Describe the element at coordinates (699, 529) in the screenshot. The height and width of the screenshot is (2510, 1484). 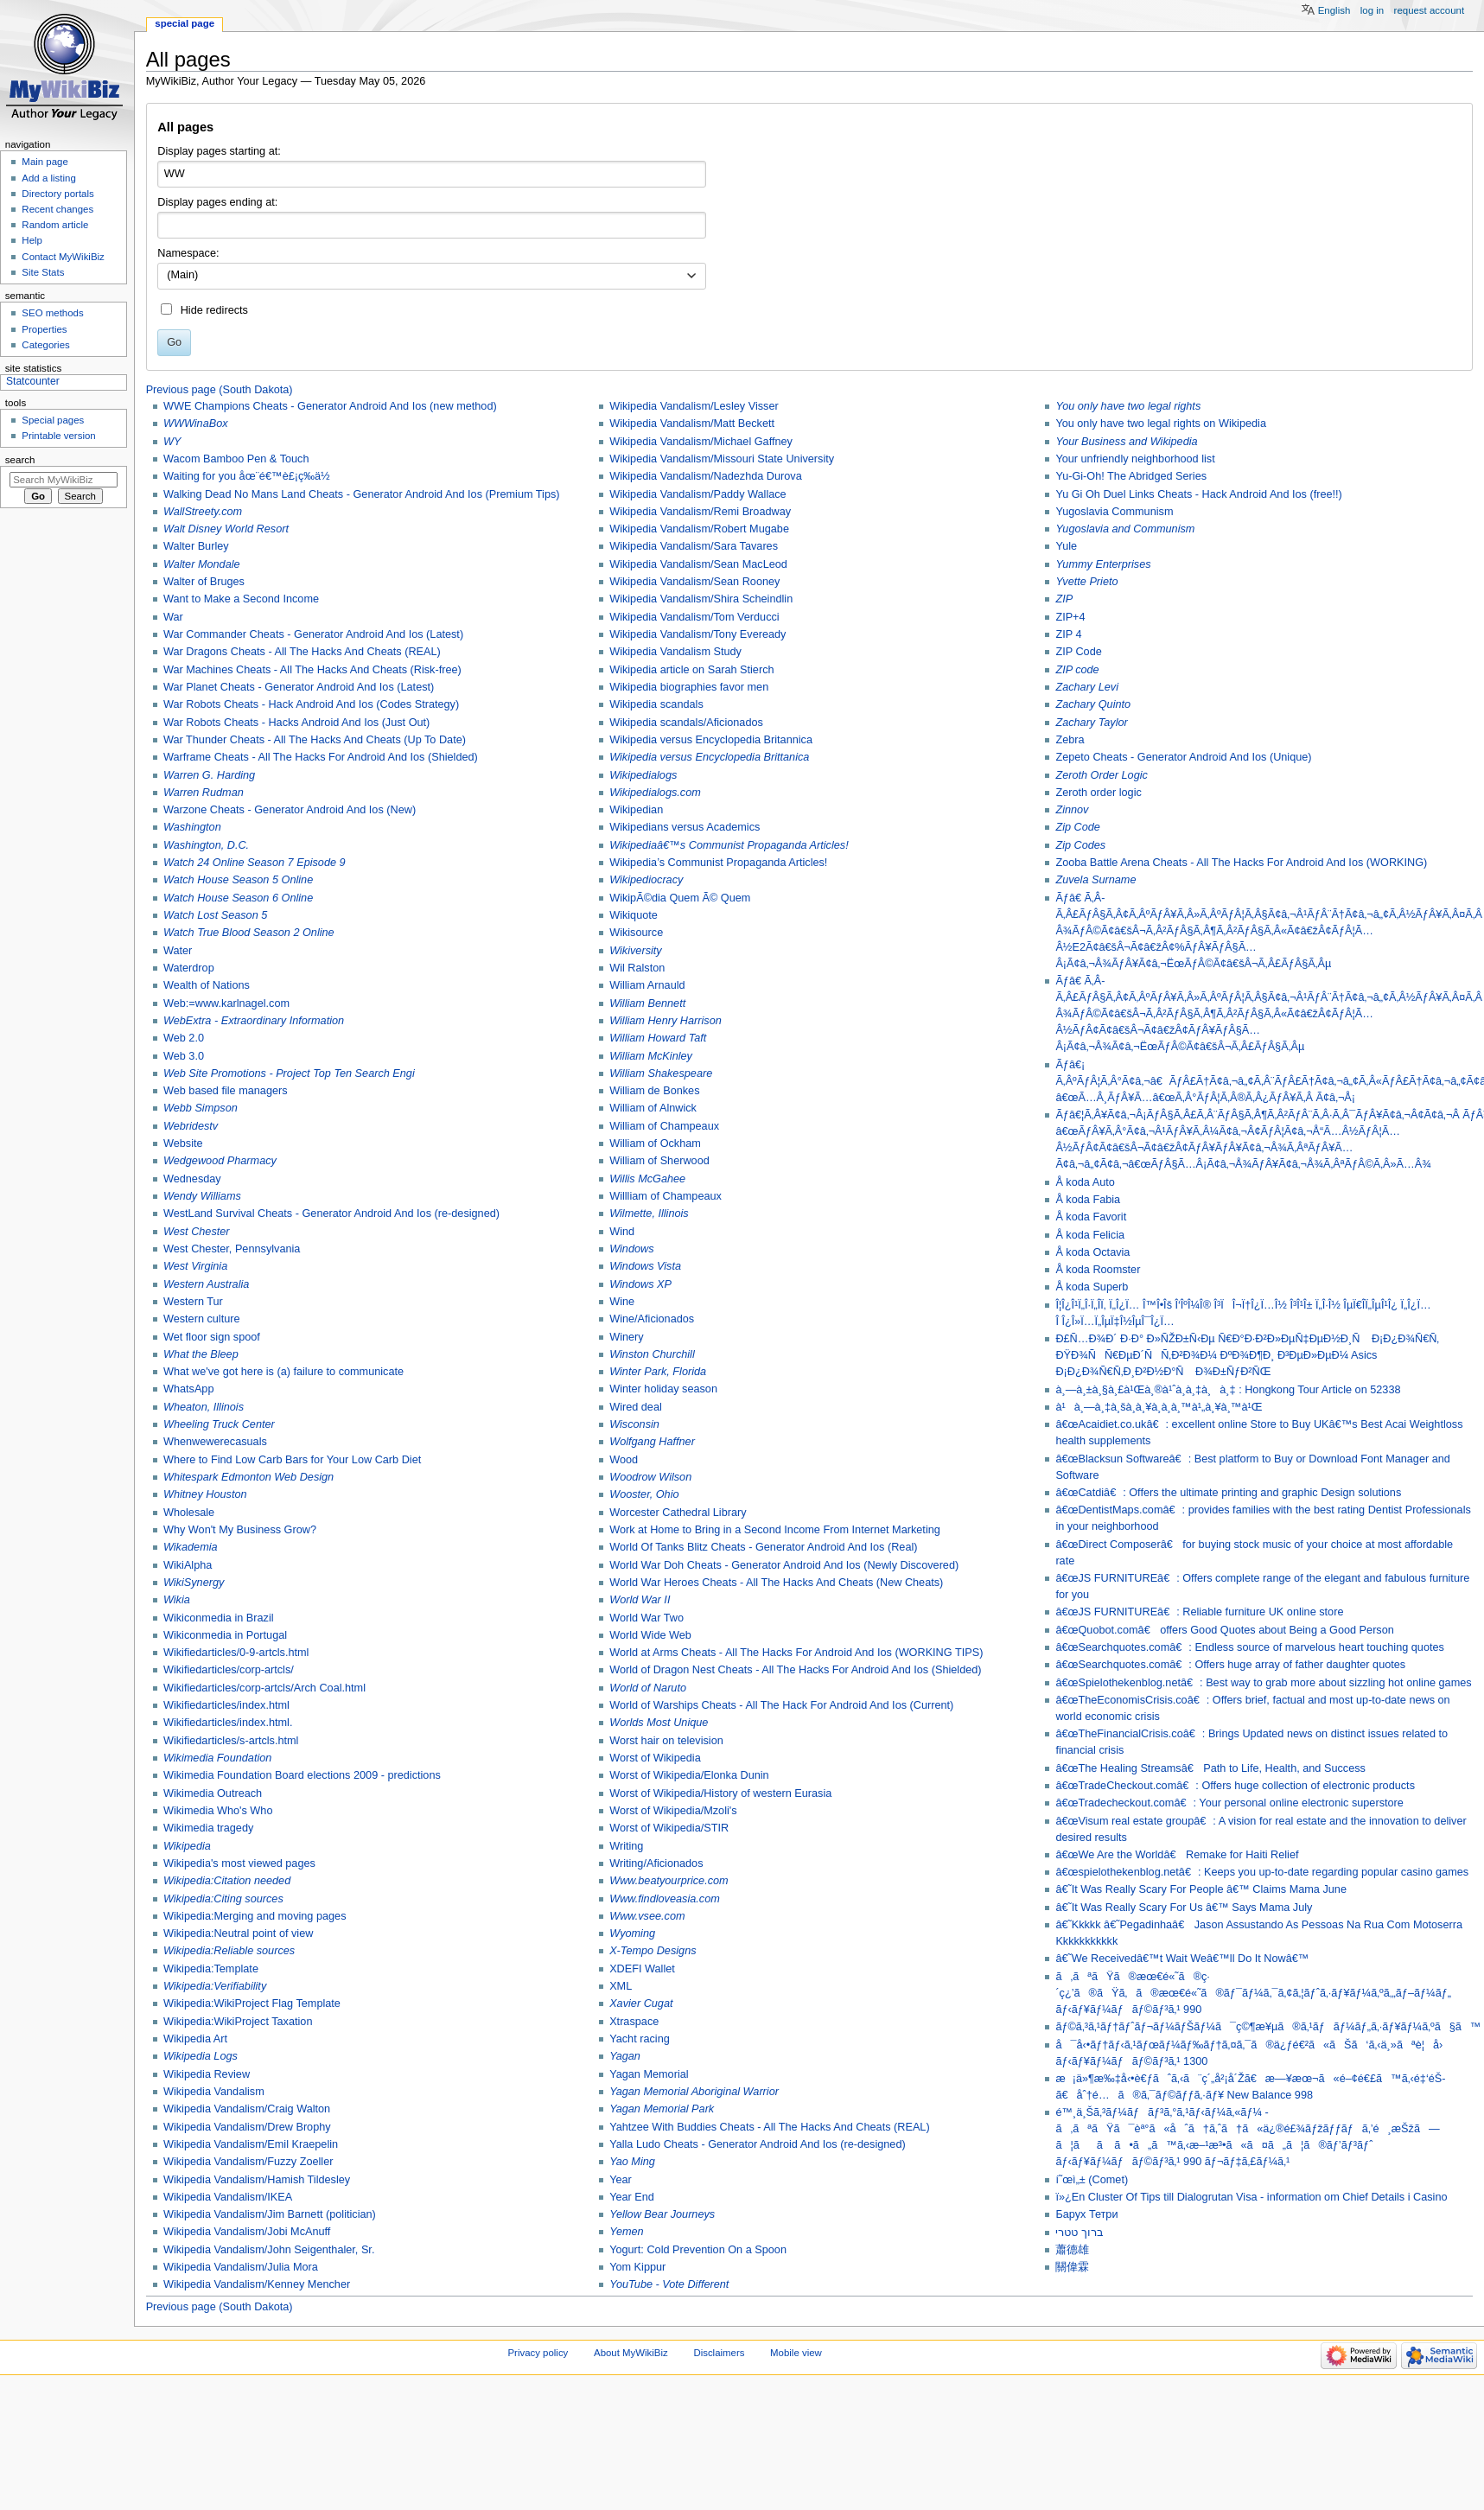
I see `Wikipedia Vandalism/Robert Mugabe` at that location.